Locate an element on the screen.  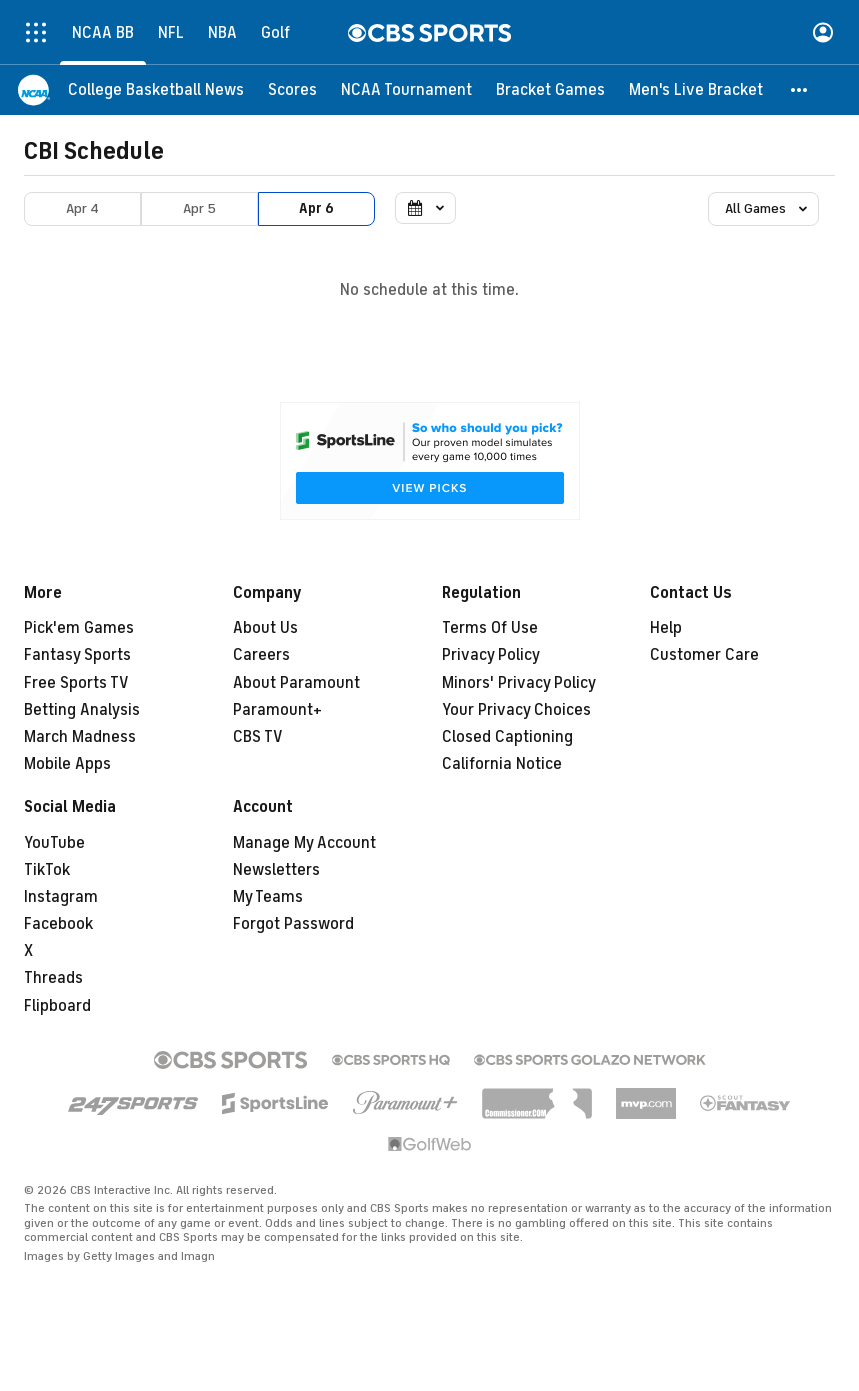
[button] is located at coordinates (800, 90).